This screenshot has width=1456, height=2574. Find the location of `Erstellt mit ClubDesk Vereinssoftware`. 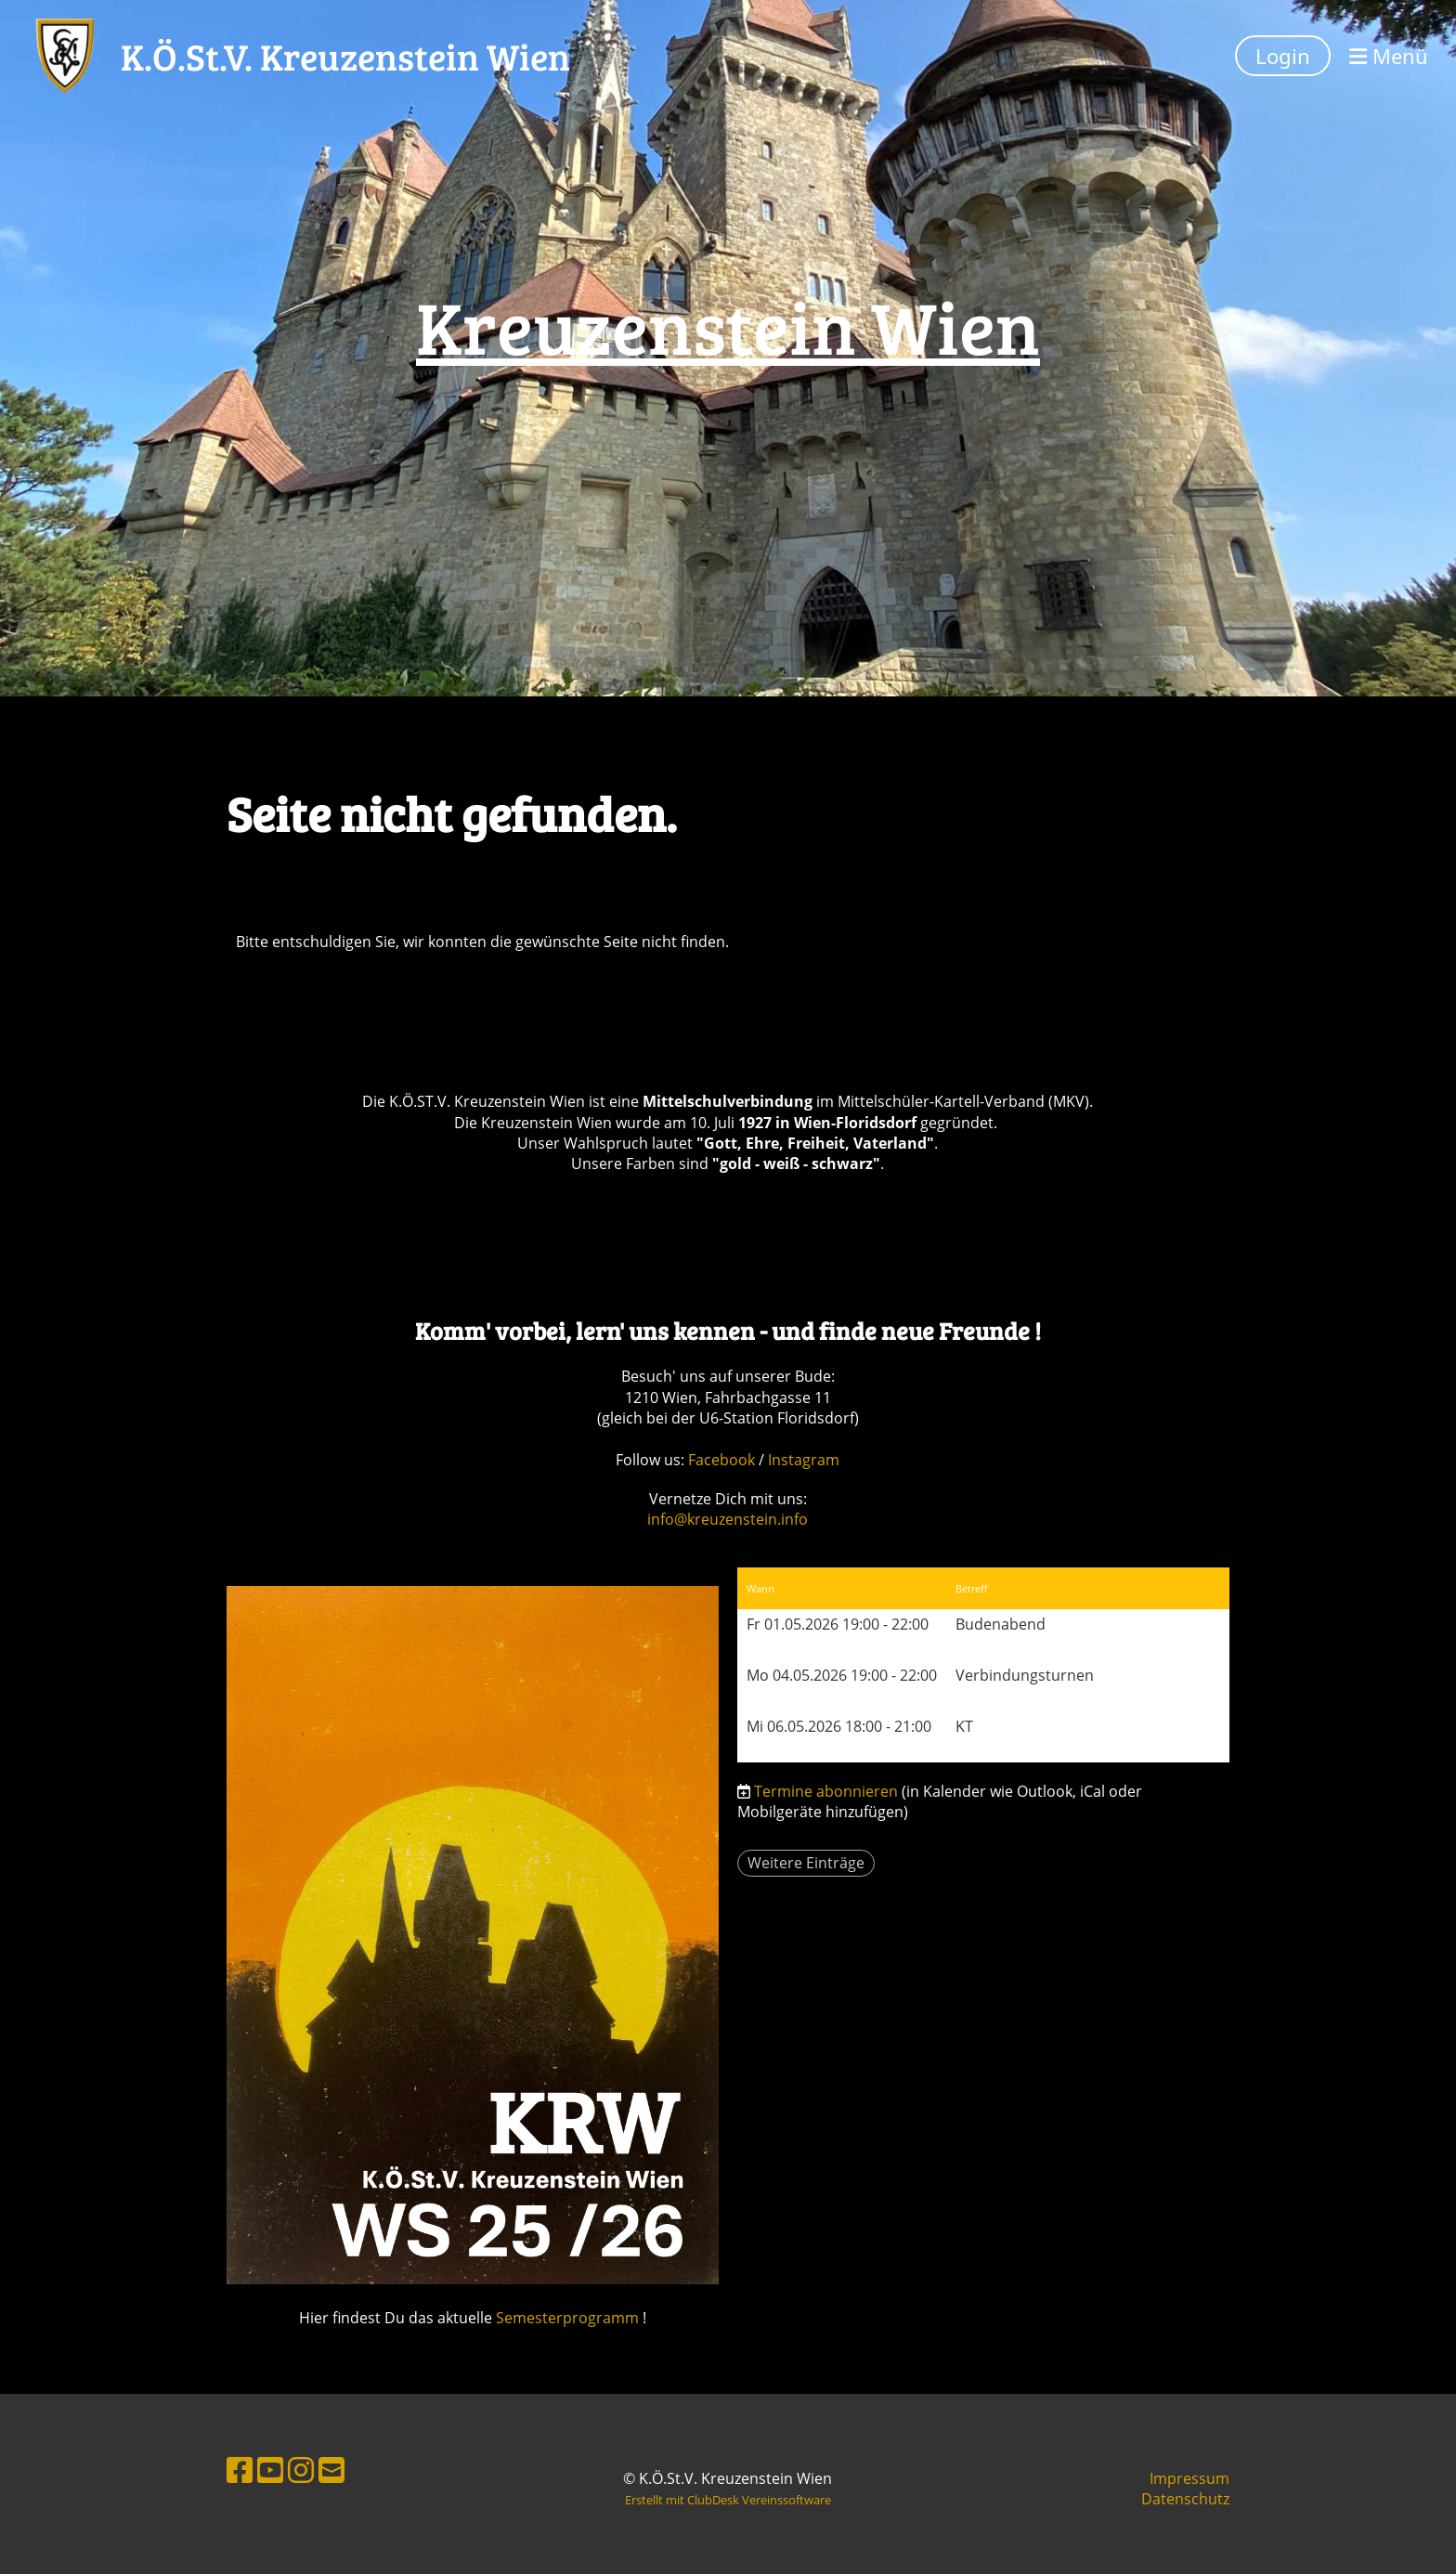

Erstellt mit ClubDesk Vereinssoftware is located at coordinates (728, 2499).